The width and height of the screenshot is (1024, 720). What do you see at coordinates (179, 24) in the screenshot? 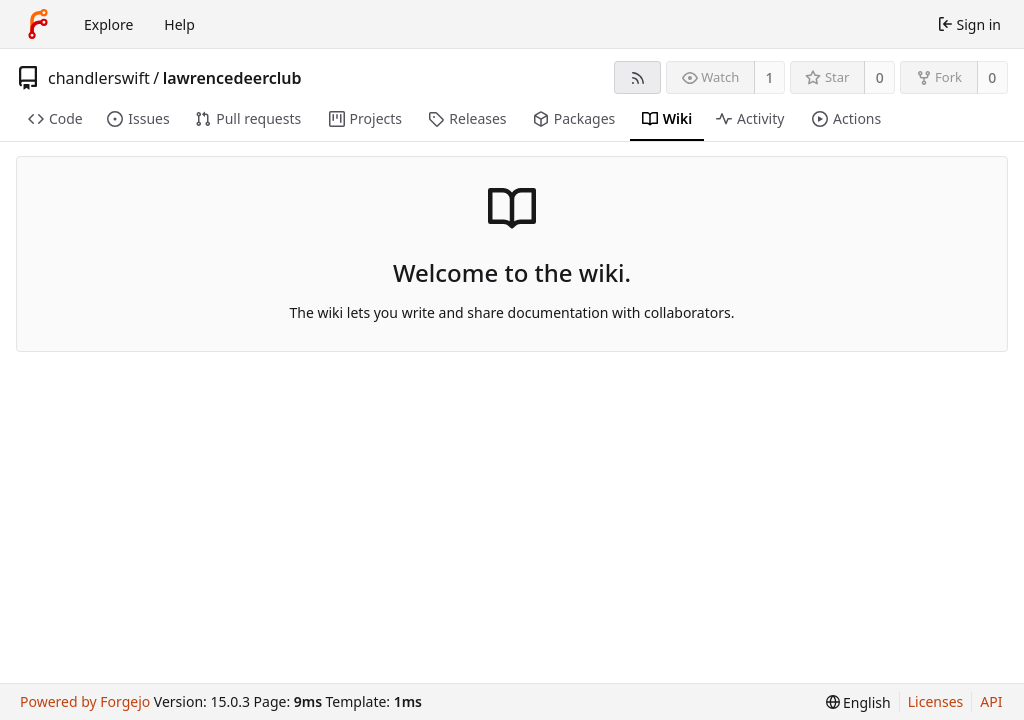
I see `Help` at bounding box center [179, 24].